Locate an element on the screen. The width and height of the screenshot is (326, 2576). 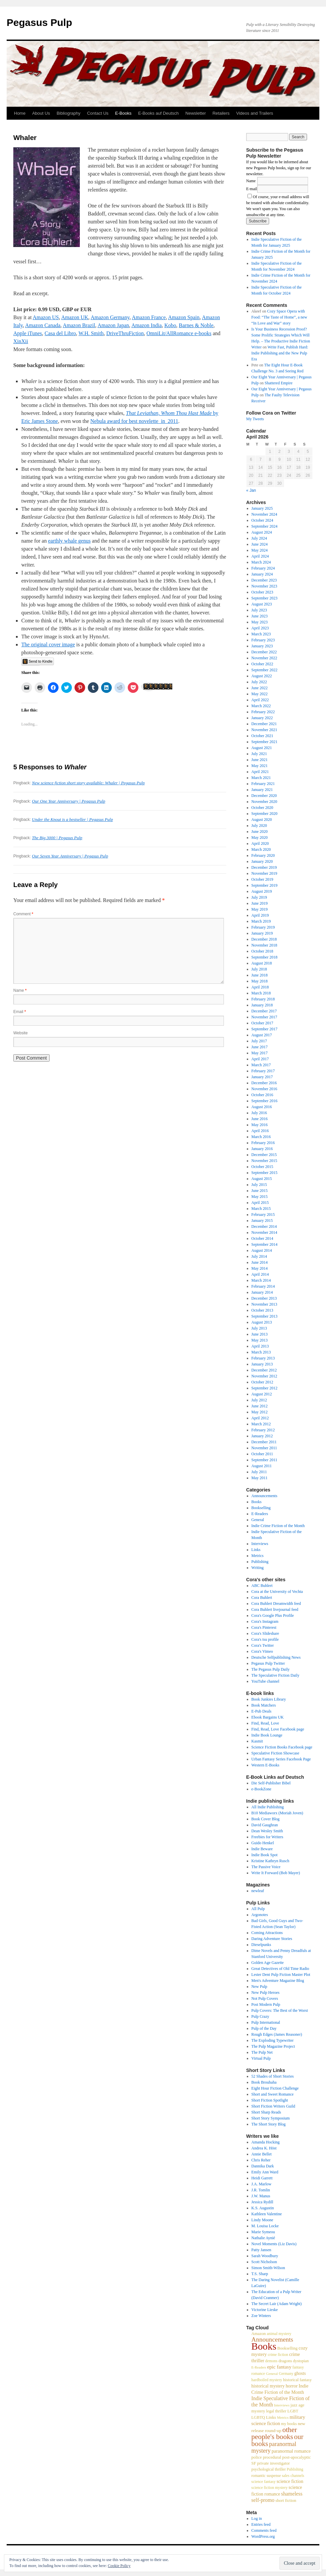
February 2014 is located at coordinates (263, 1286).